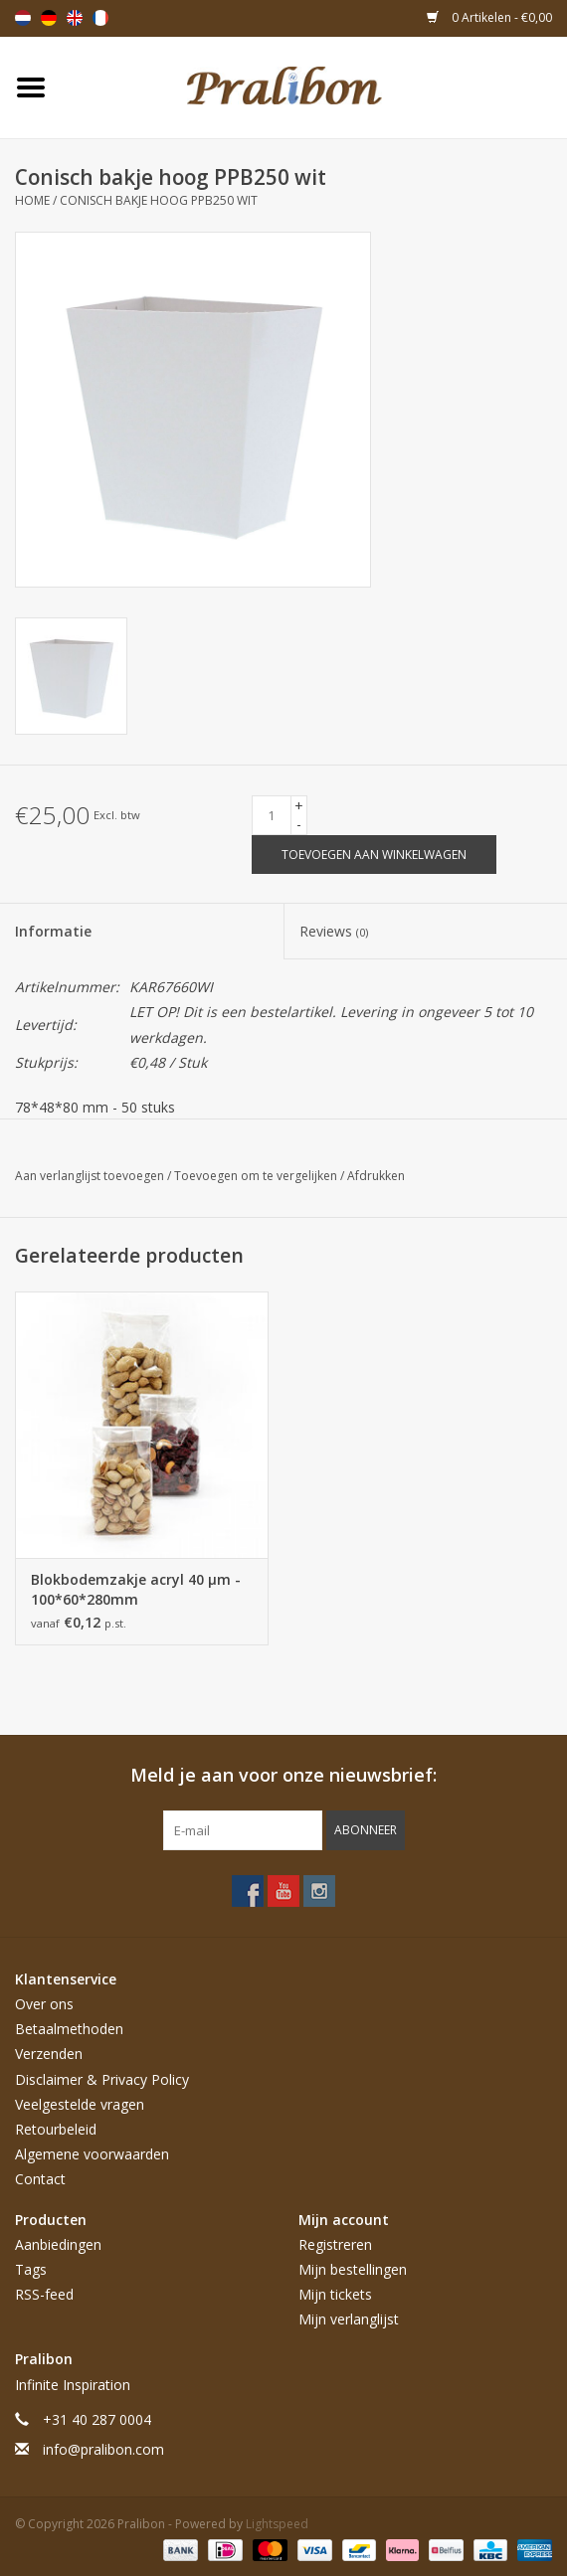  What do you see at coordinates (69, 2028) in the screenshot?
I see `Betaalmethoden` at bounding box center [69, 2028].